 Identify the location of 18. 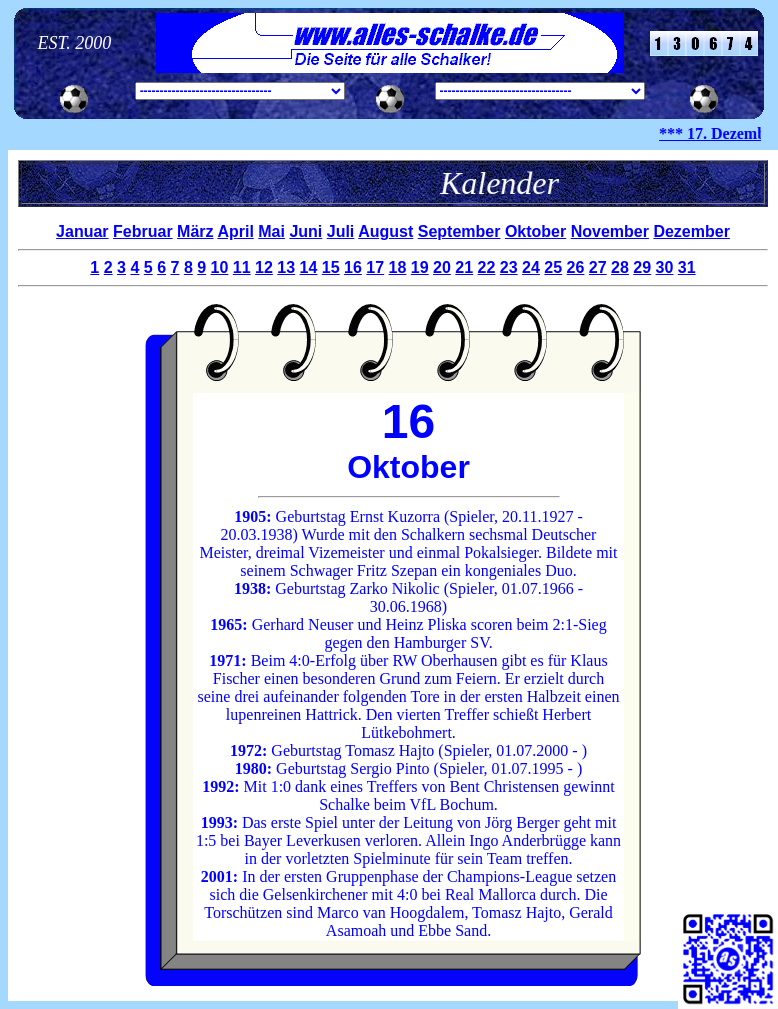
(398, 267).